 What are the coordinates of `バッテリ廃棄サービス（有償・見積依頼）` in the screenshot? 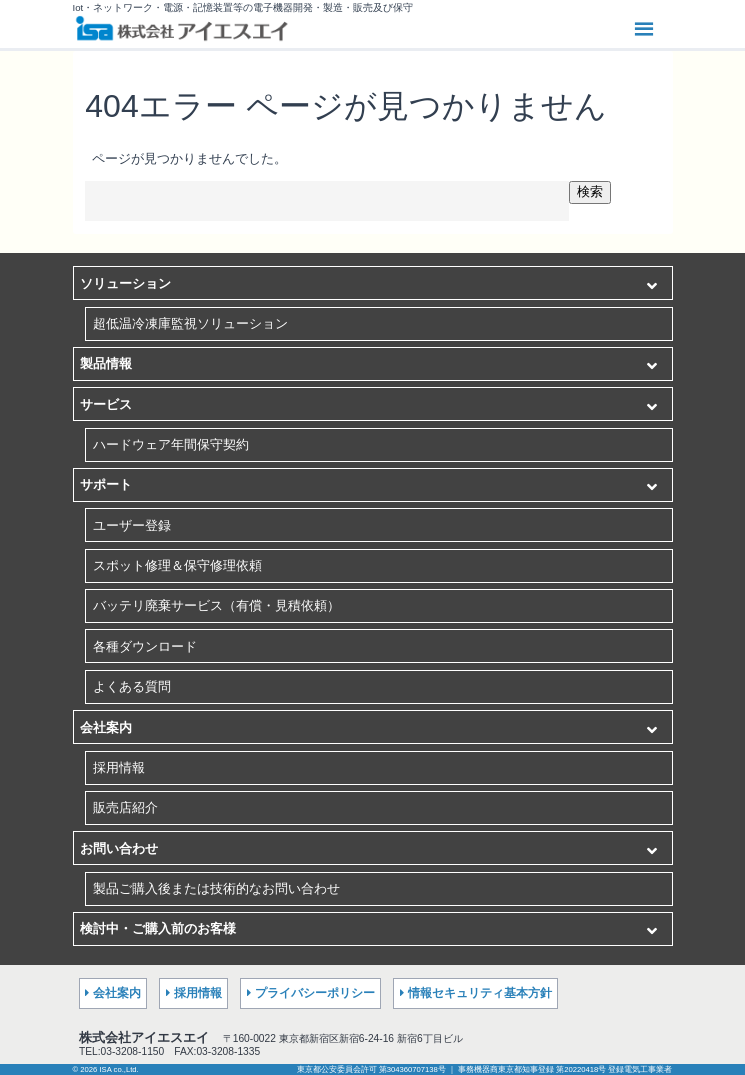 It's located at (216, 605).